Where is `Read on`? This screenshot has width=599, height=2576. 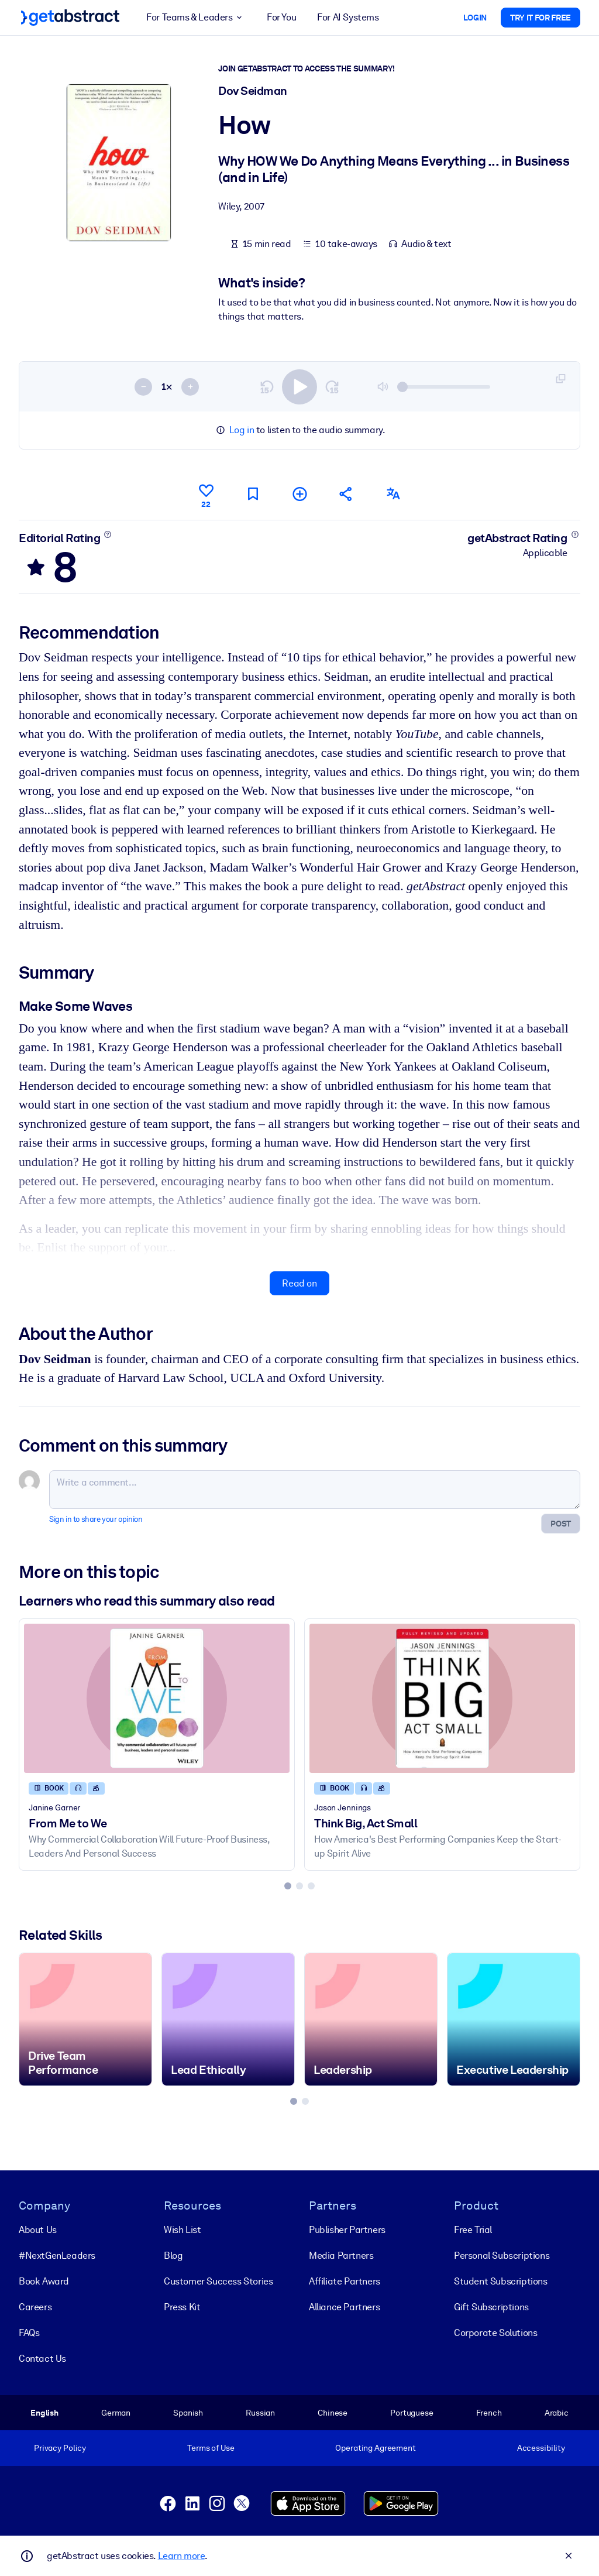
Read on is located at coordinates (299, 1283).